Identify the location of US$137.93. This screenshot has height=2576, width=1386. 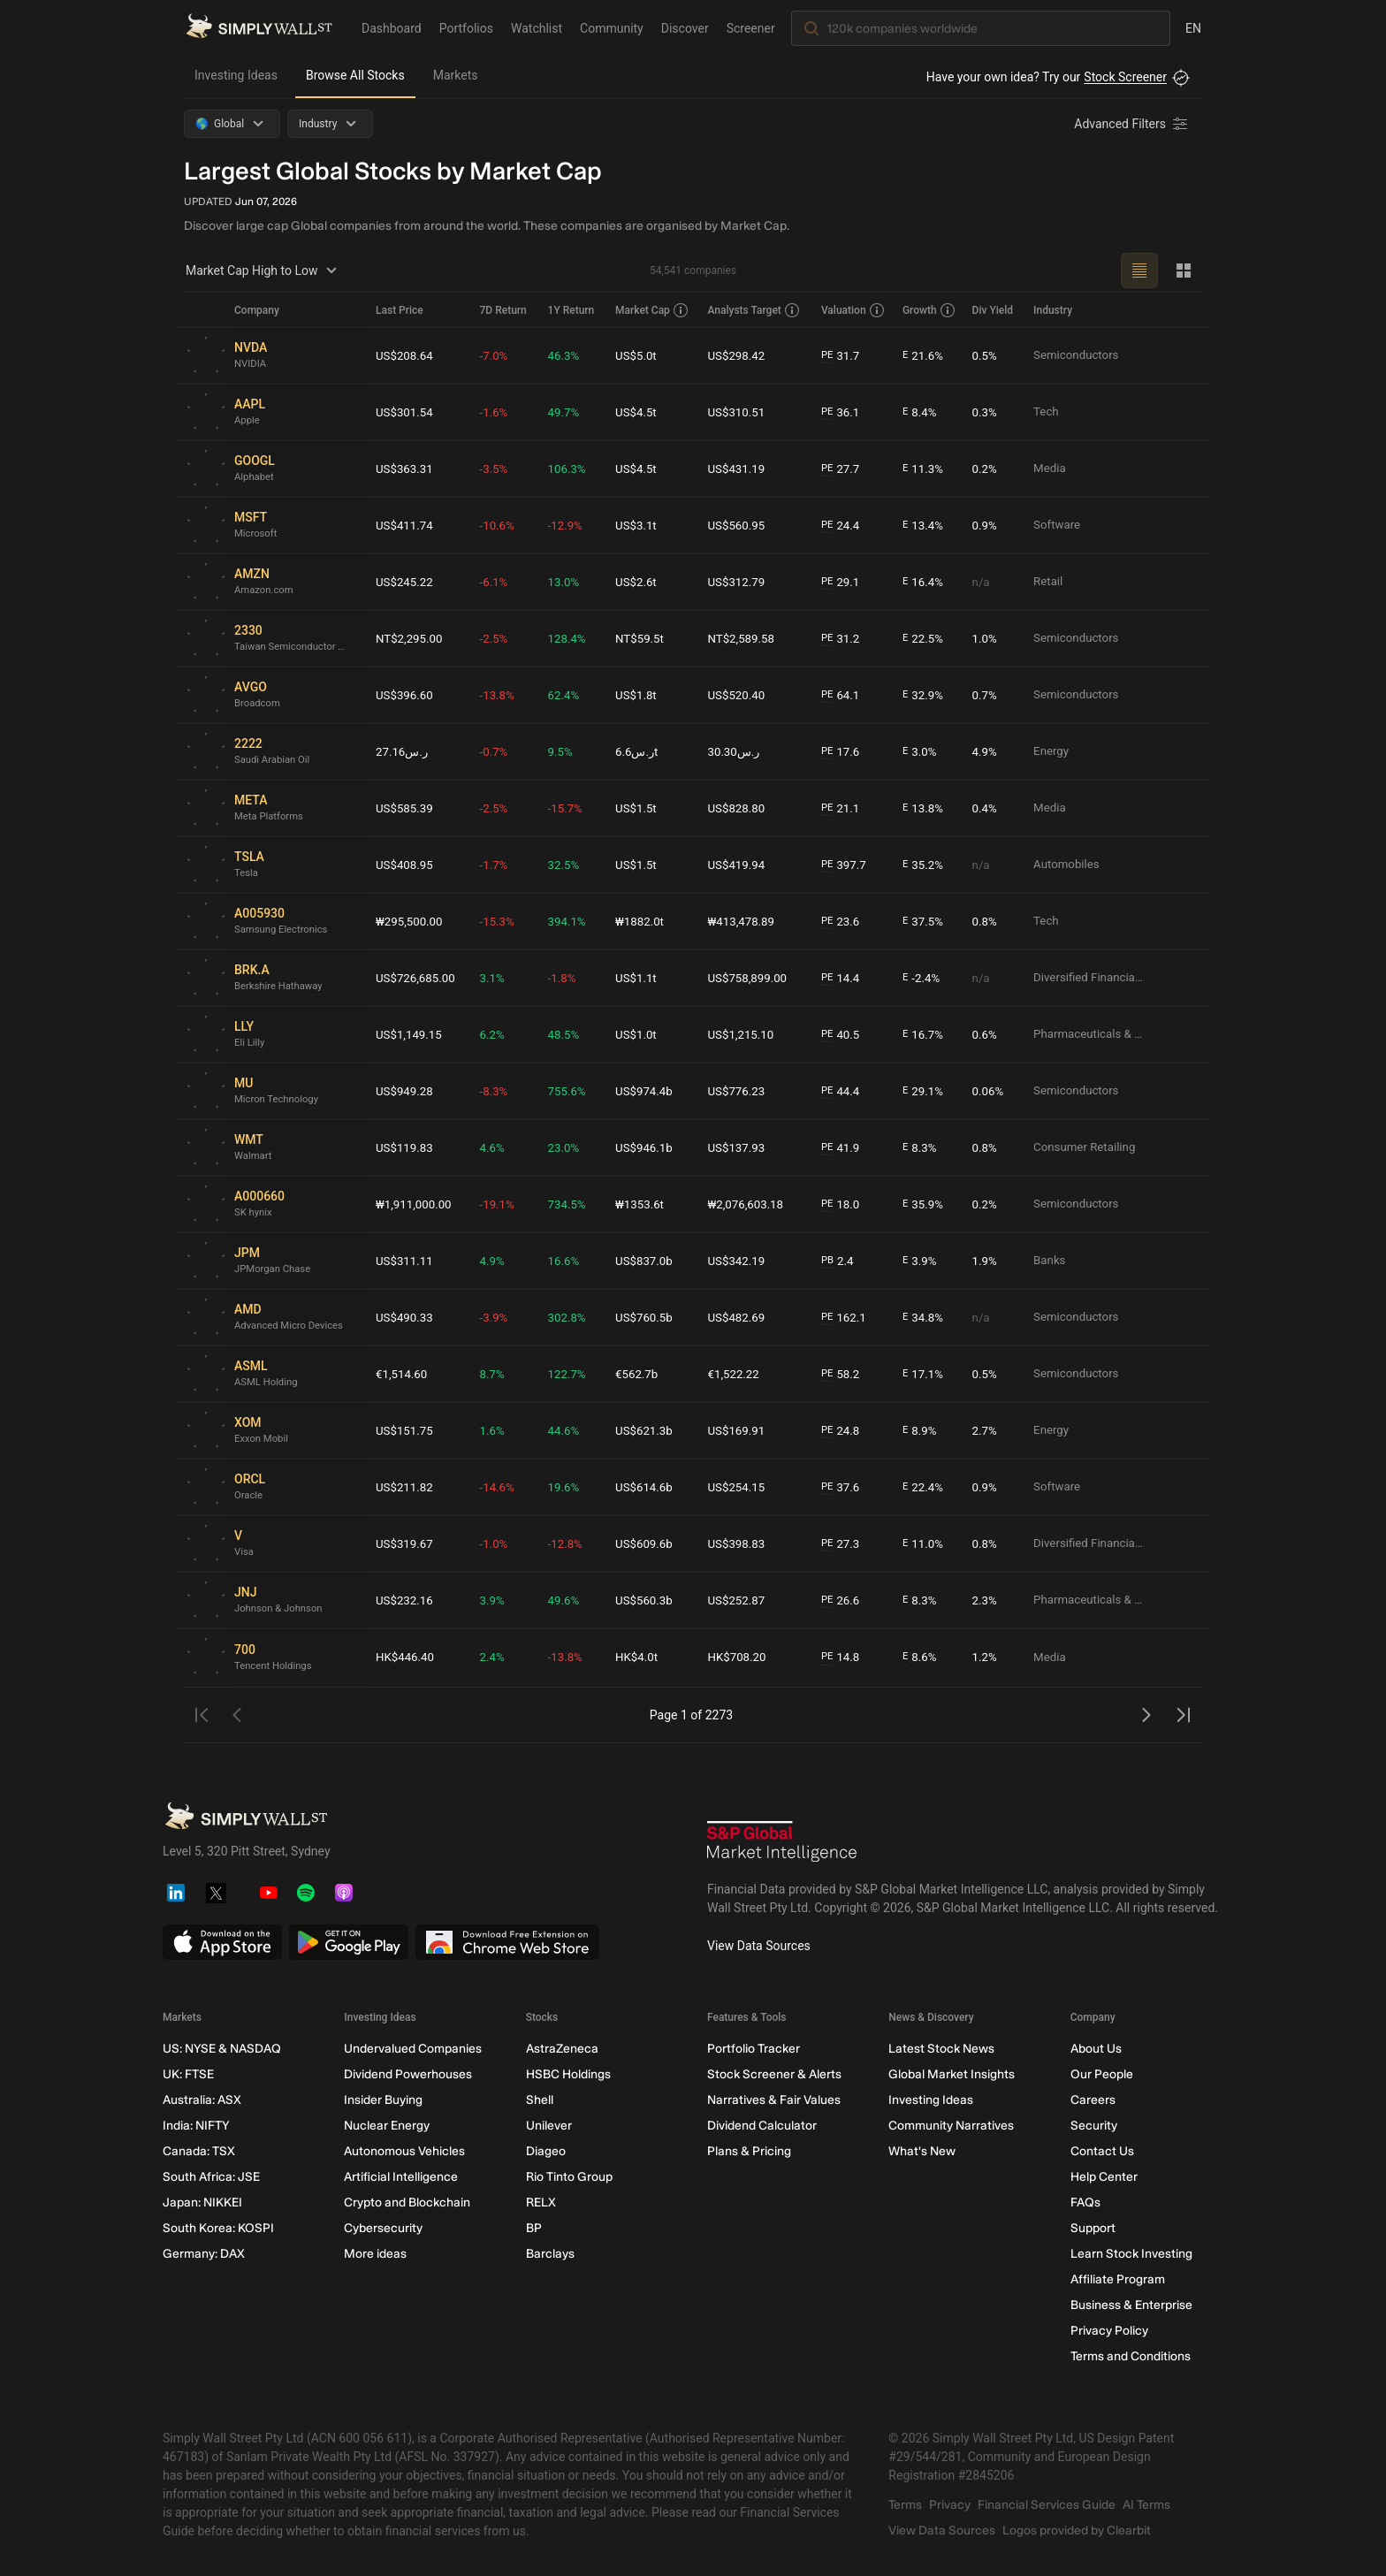
(741, 1147).